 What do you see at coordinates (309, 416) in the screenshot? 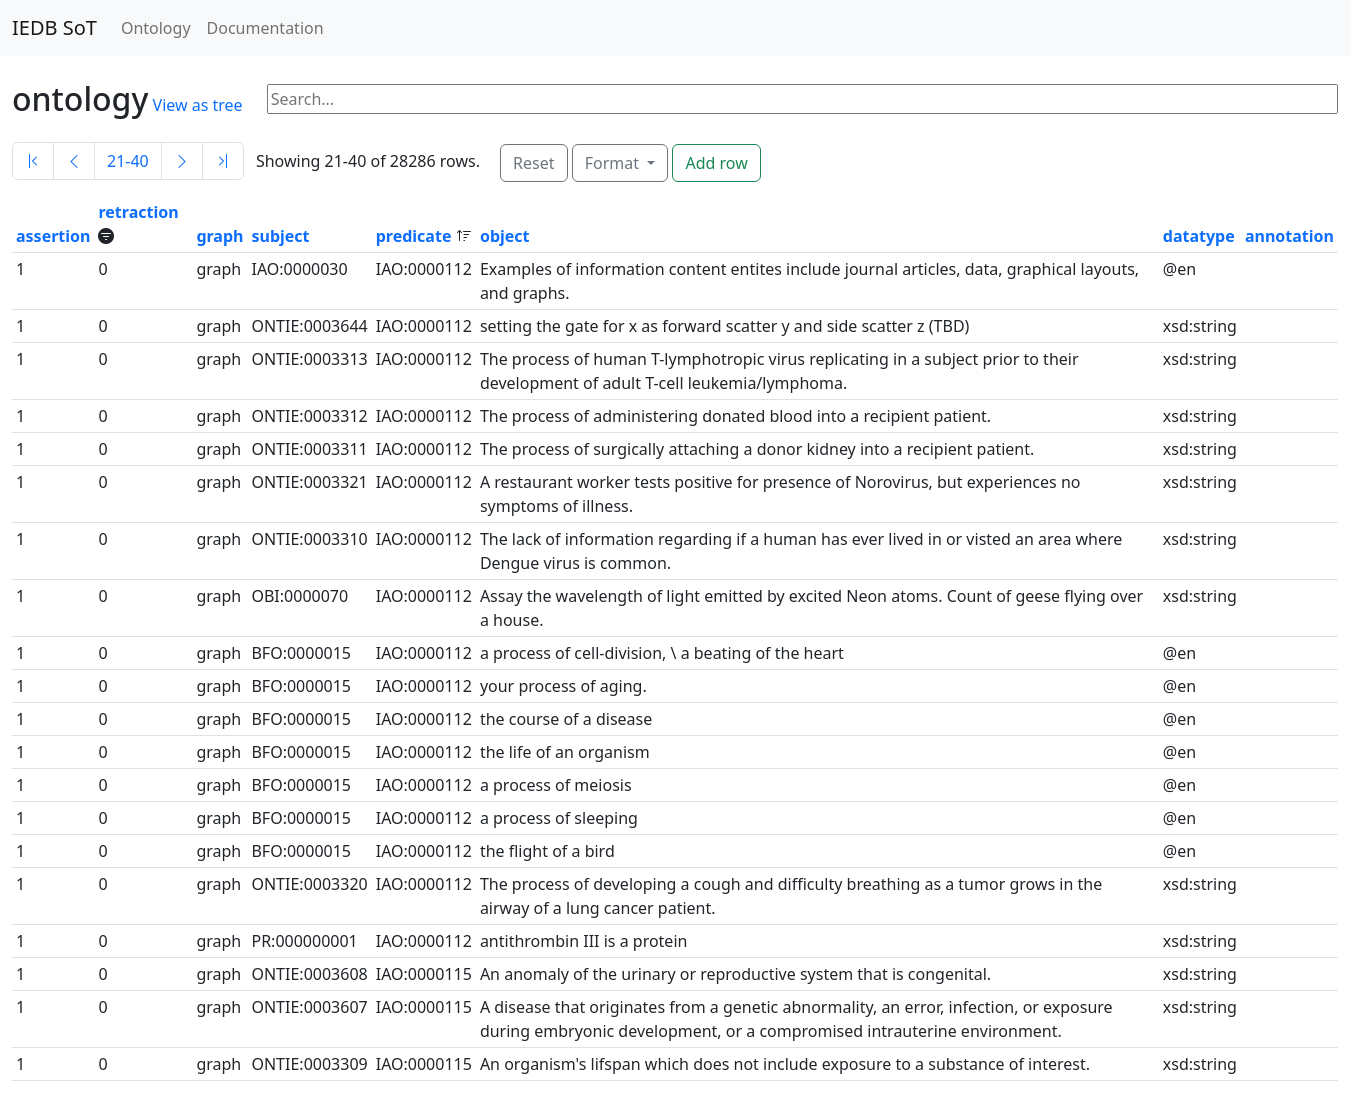
I see `ONTIE:0003312 [button]` at bounding box center [309, 416].